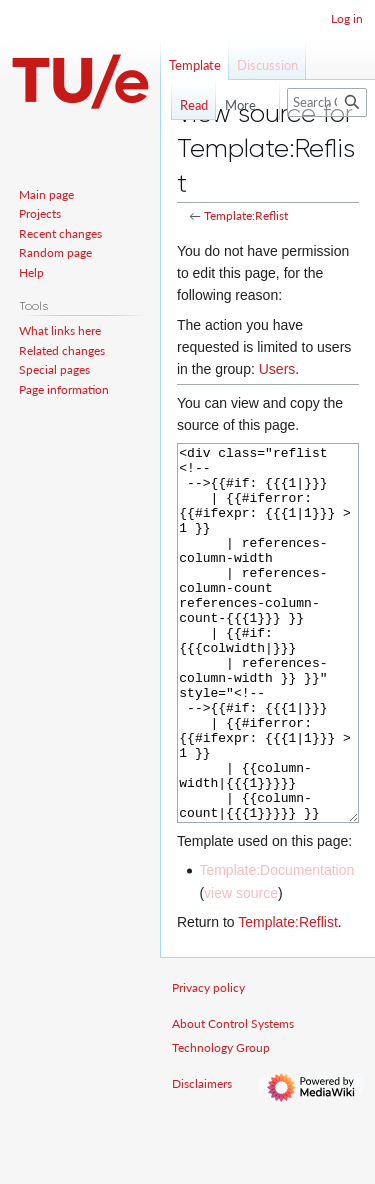 Image resolution: width=375 pixels, height=1184 pixels. Describe the element at coordinates (246, 215) in the screenshot. I see `Template:Reflist` at that location.